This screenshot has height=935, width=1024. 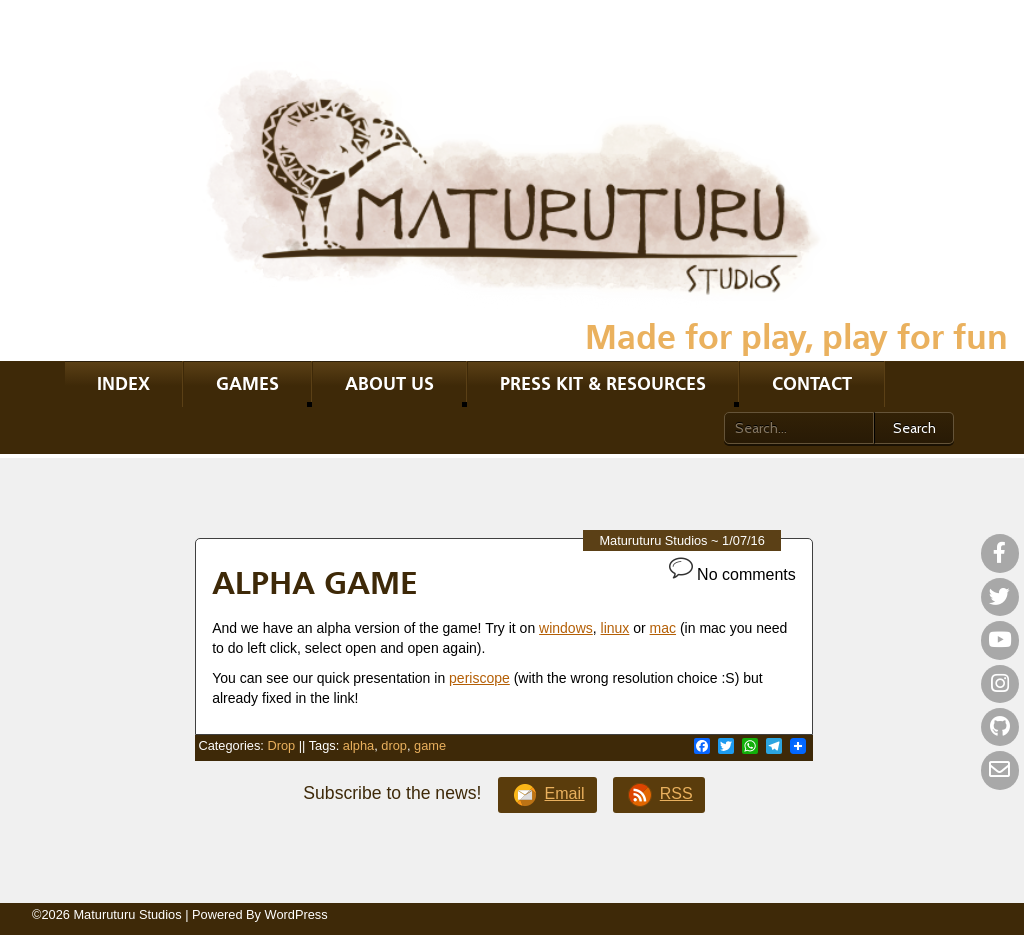 I want to click on RSS, so click(x=659, y=795).